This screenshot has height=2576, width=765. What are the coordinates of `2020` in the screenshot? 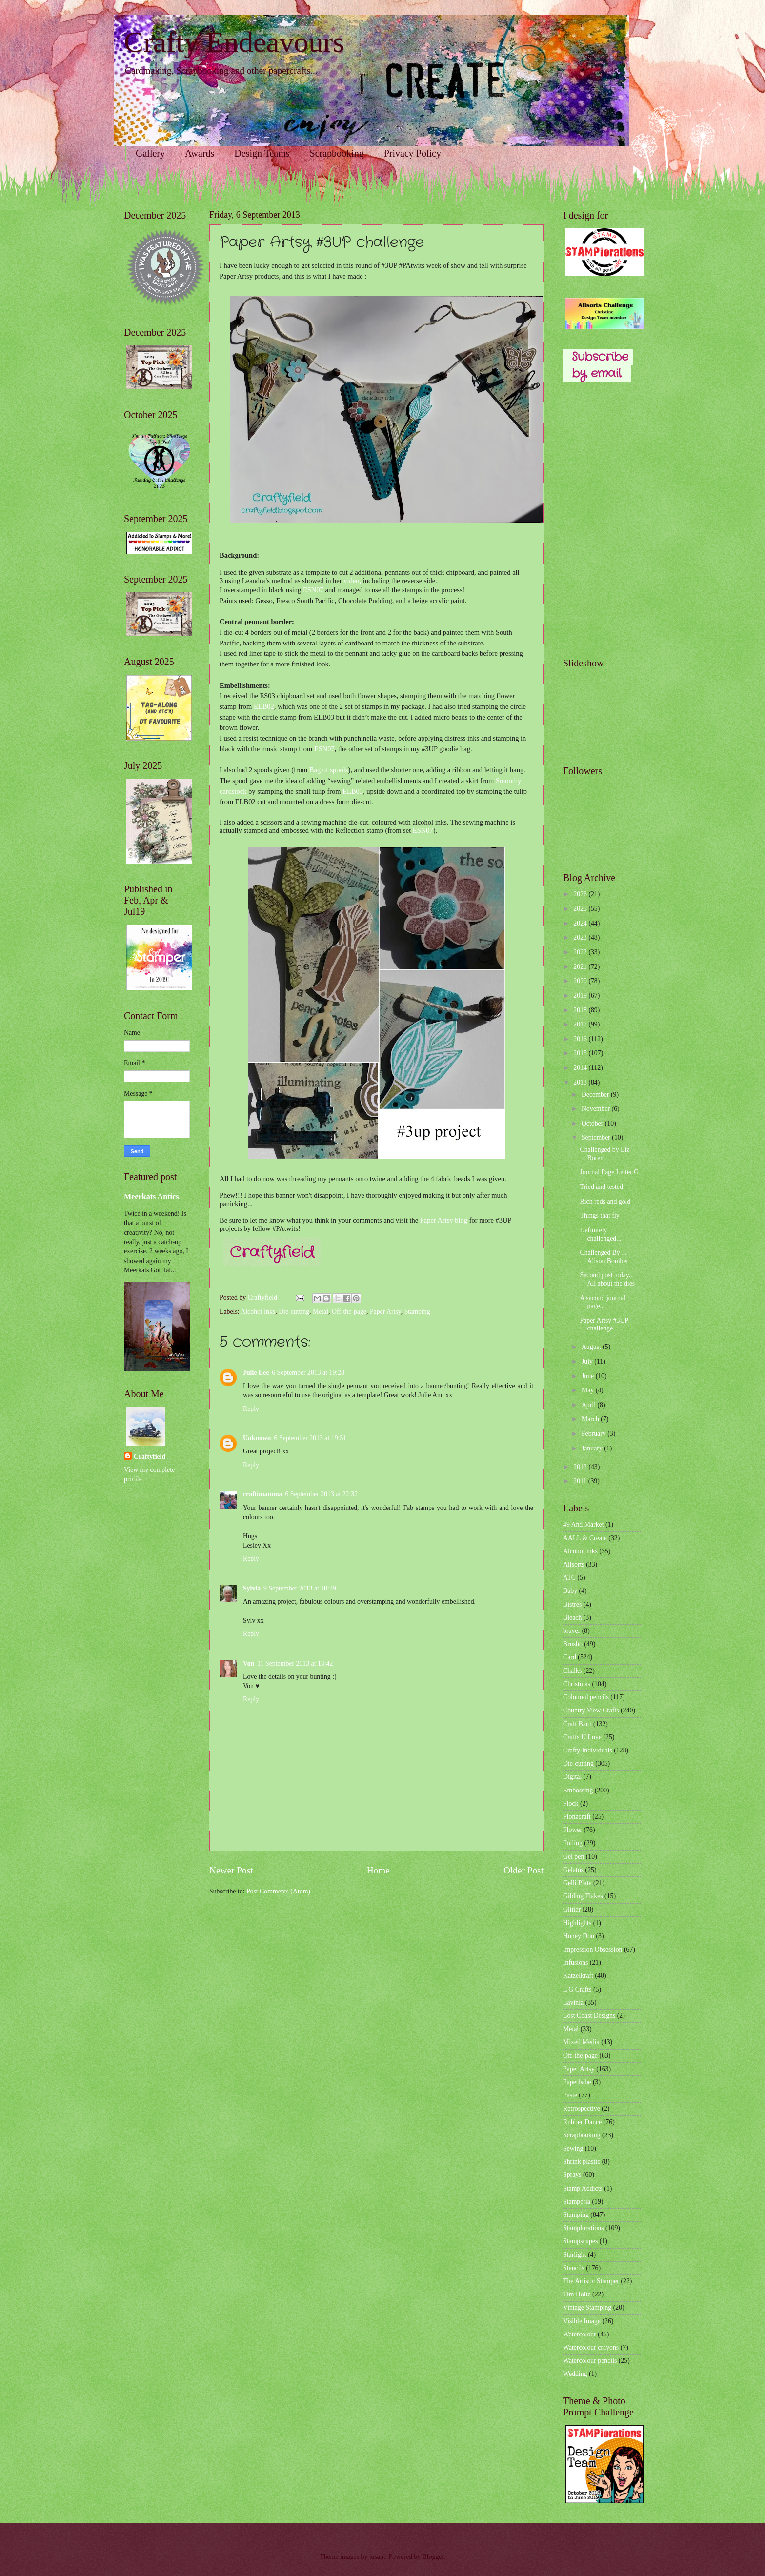 It's located at (580, 981).